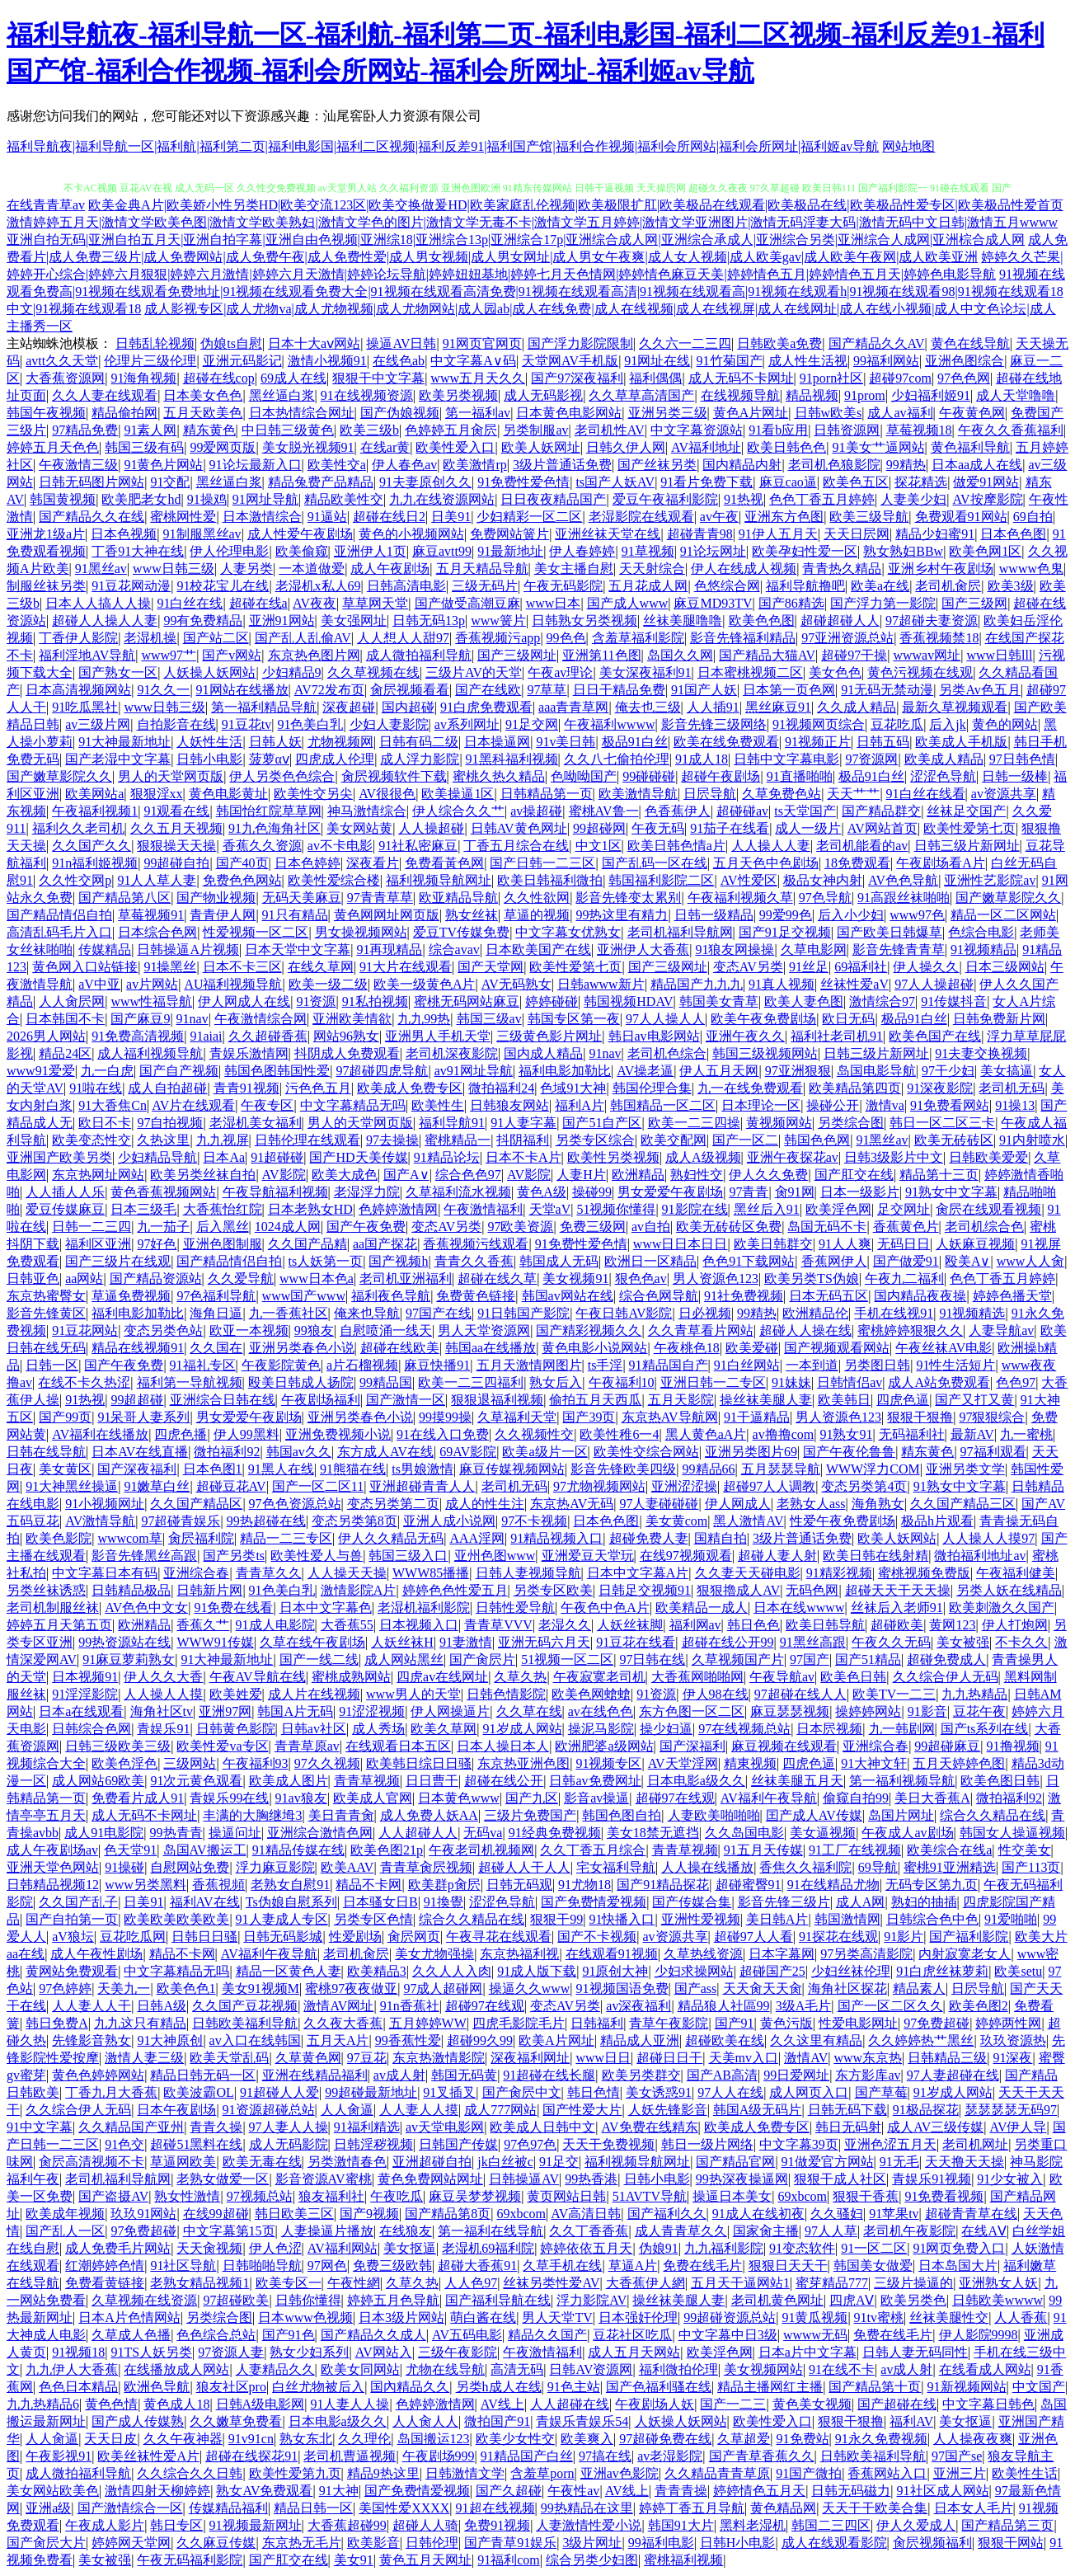  What do you see at coordinates (794, 1192) in the screenshot?
I see `肏91网` at bounding box center [794, 1192].